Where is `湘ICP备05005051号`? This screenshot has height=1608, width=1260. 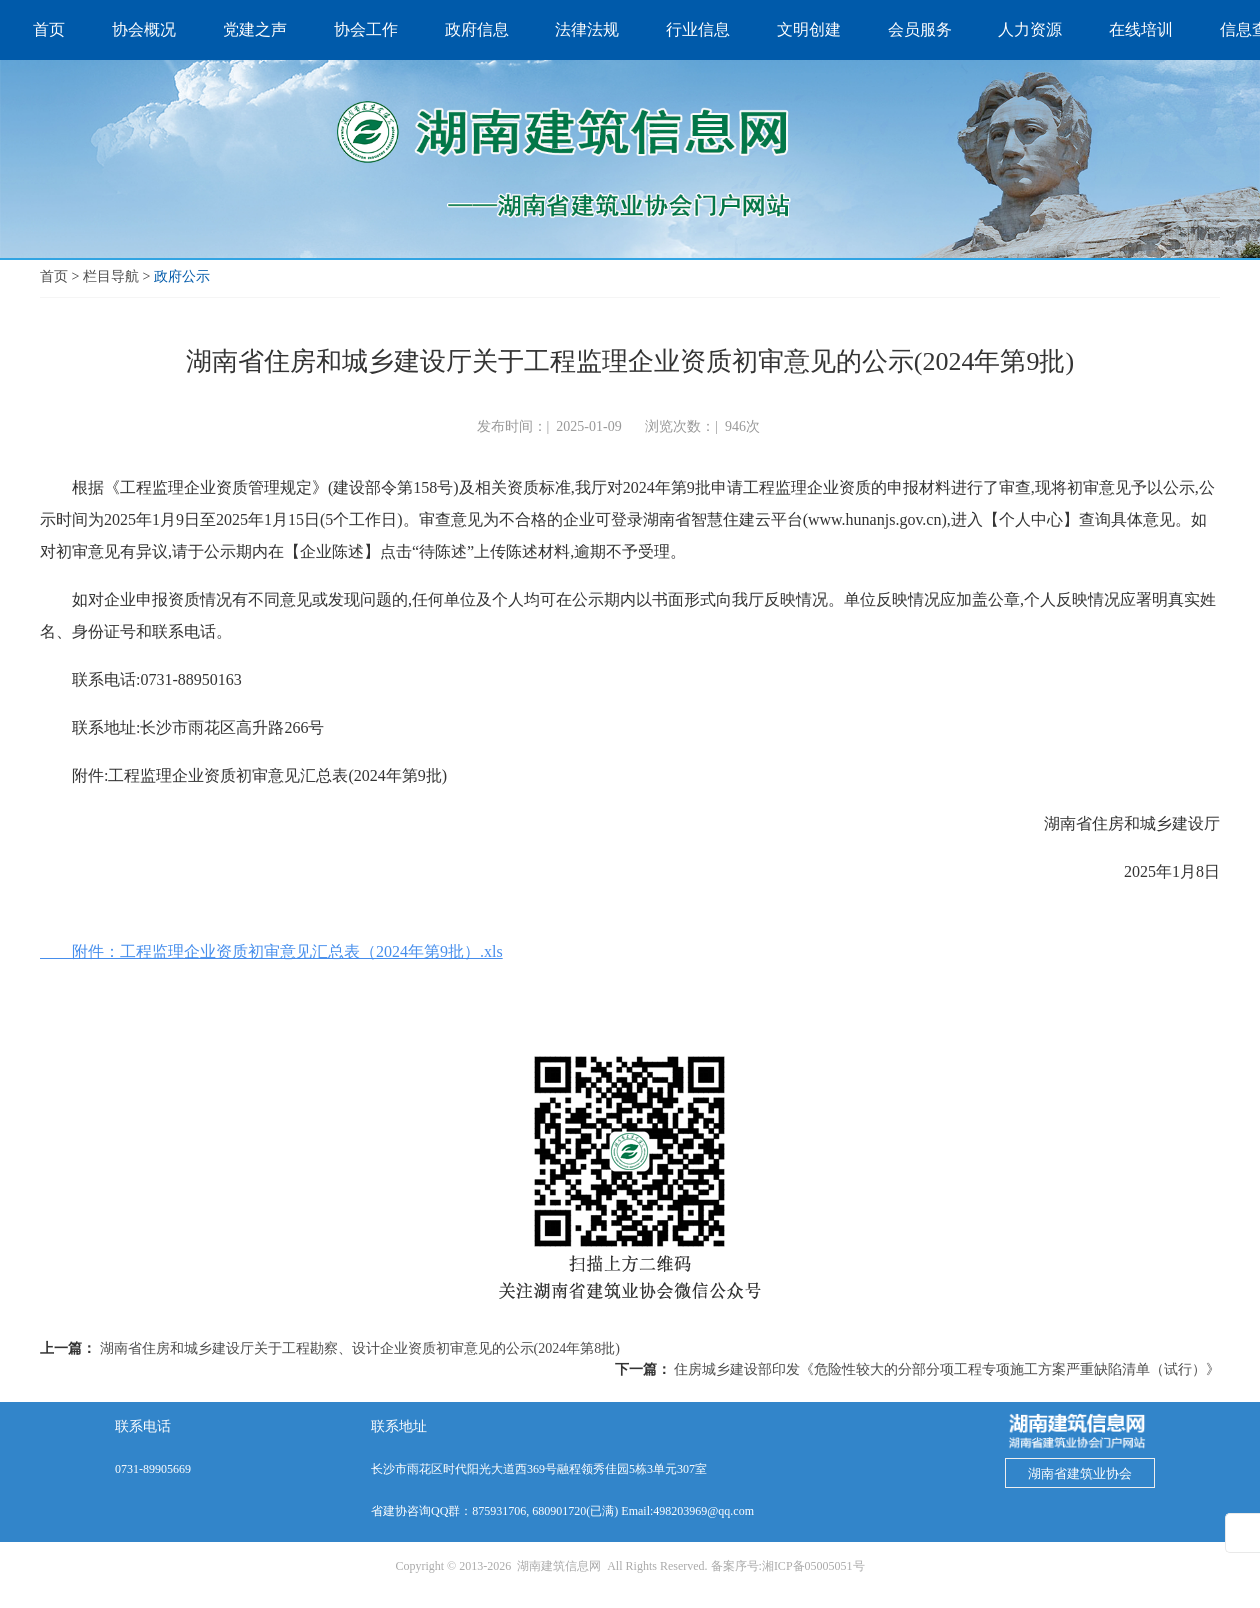 湘ICP备05005051号 is located at coordinates (813, 1566).